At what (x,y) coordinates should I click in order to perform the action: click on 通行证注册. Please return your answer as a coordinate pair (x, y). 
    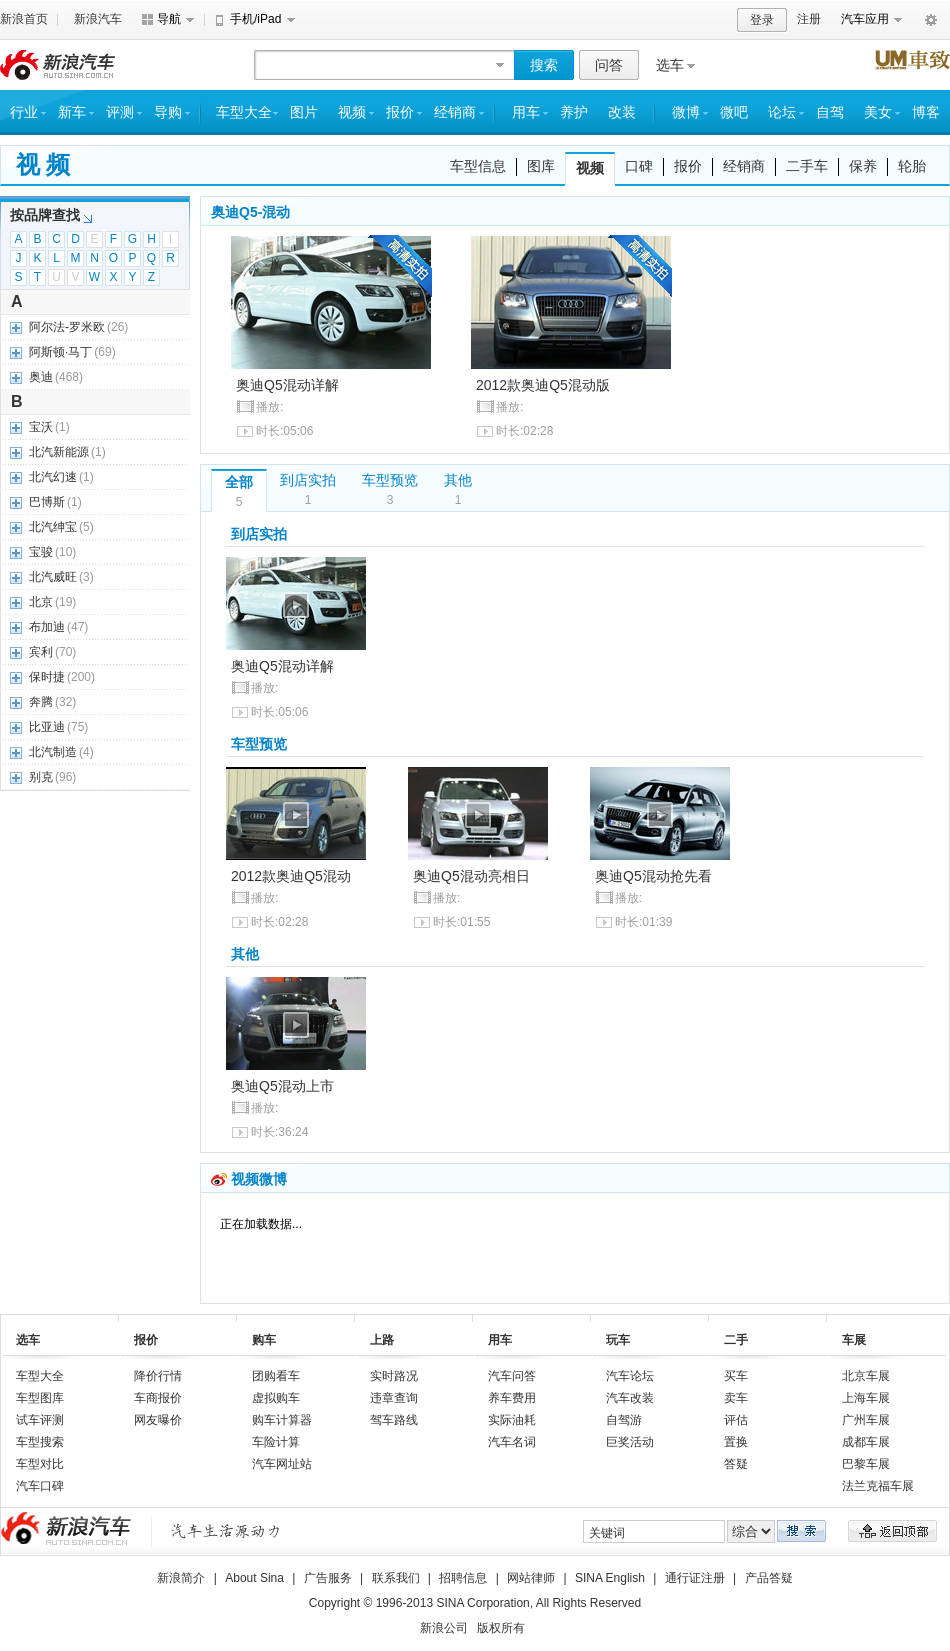
    Looking at the image, I should click on (695, 1578).